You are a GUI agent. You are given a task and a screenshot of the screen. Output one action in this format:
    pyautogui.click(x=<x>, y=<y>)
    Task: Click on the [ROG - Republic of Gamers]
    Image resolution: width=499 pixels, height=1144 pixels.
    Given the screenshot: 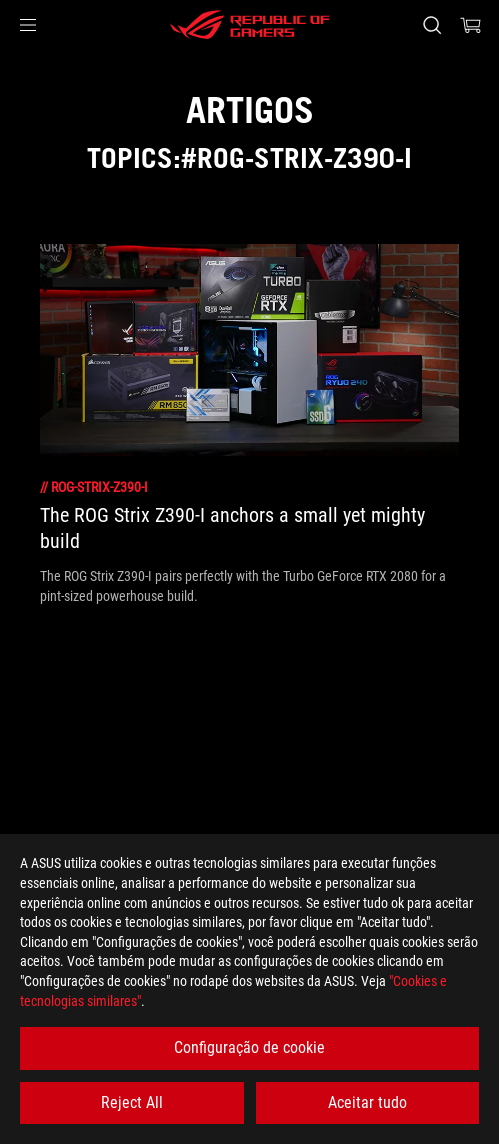 What is the action you would take?
    pyautogui.click(x=250, y=25)
    